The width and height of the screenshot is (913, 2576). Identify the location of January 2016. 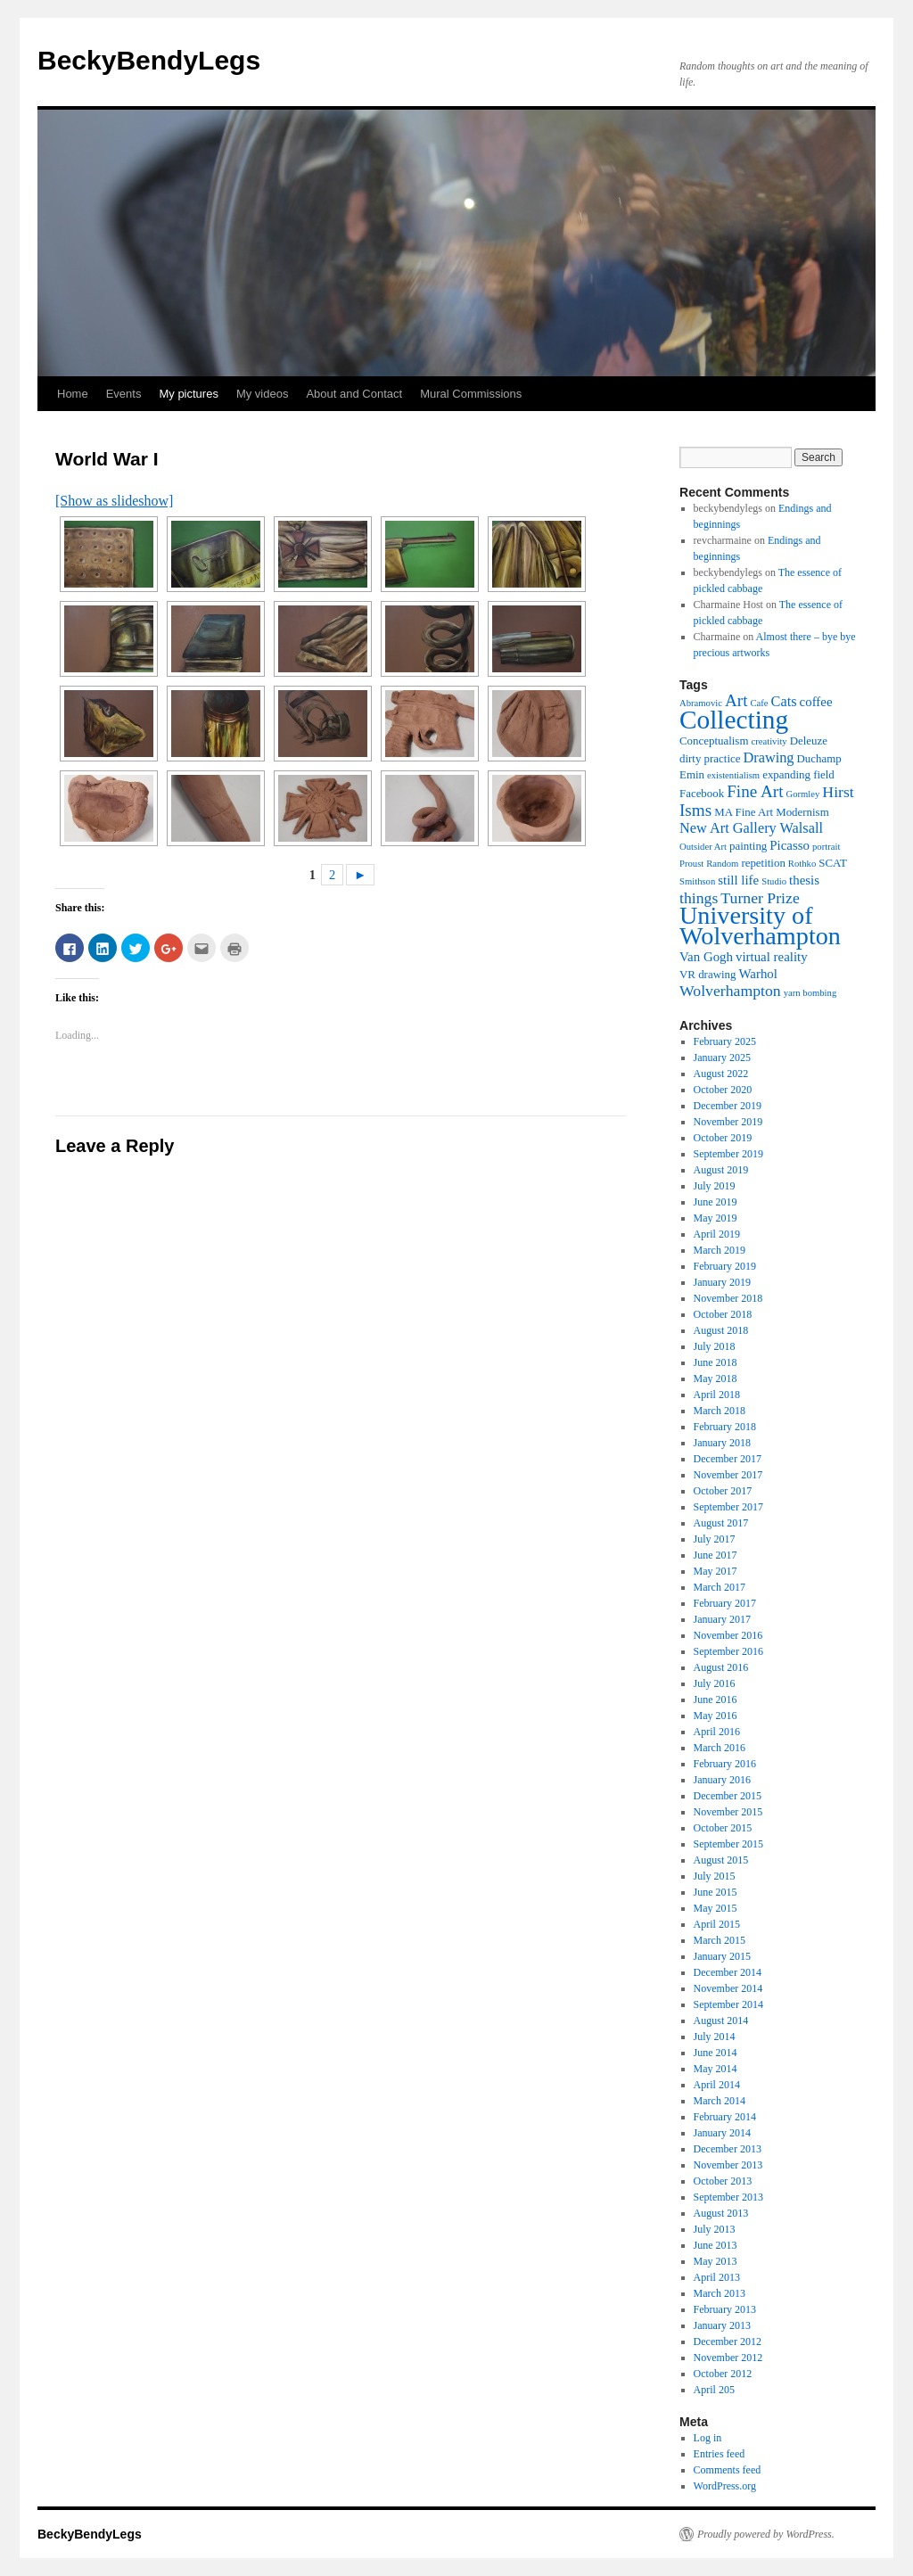
(722, 1780).